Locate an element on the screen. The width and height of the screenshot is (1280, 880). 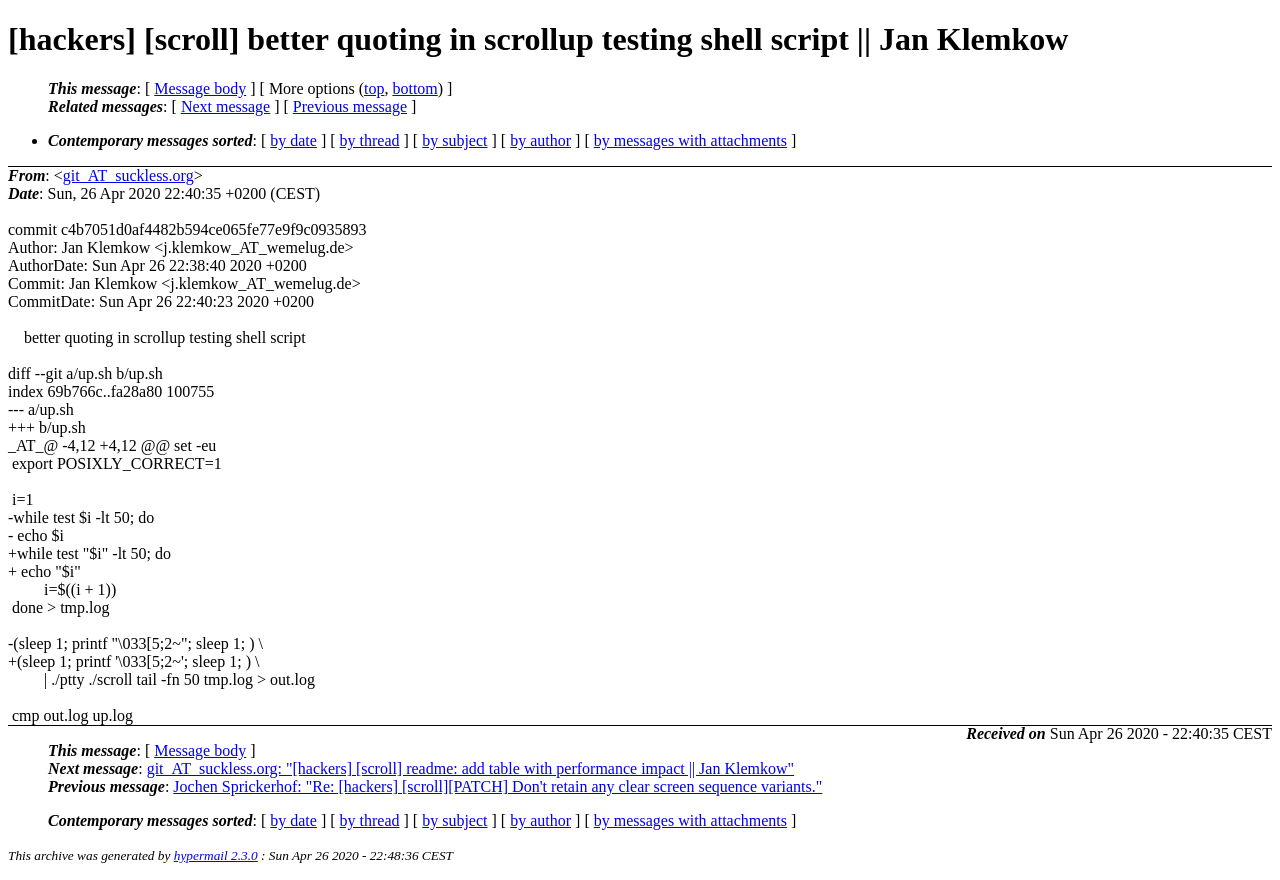
git_AT_suckless.org: "[hackers] [scroll] readme: add table with performance impact || Jan Klemkow" is located at coordinates (470, 768).